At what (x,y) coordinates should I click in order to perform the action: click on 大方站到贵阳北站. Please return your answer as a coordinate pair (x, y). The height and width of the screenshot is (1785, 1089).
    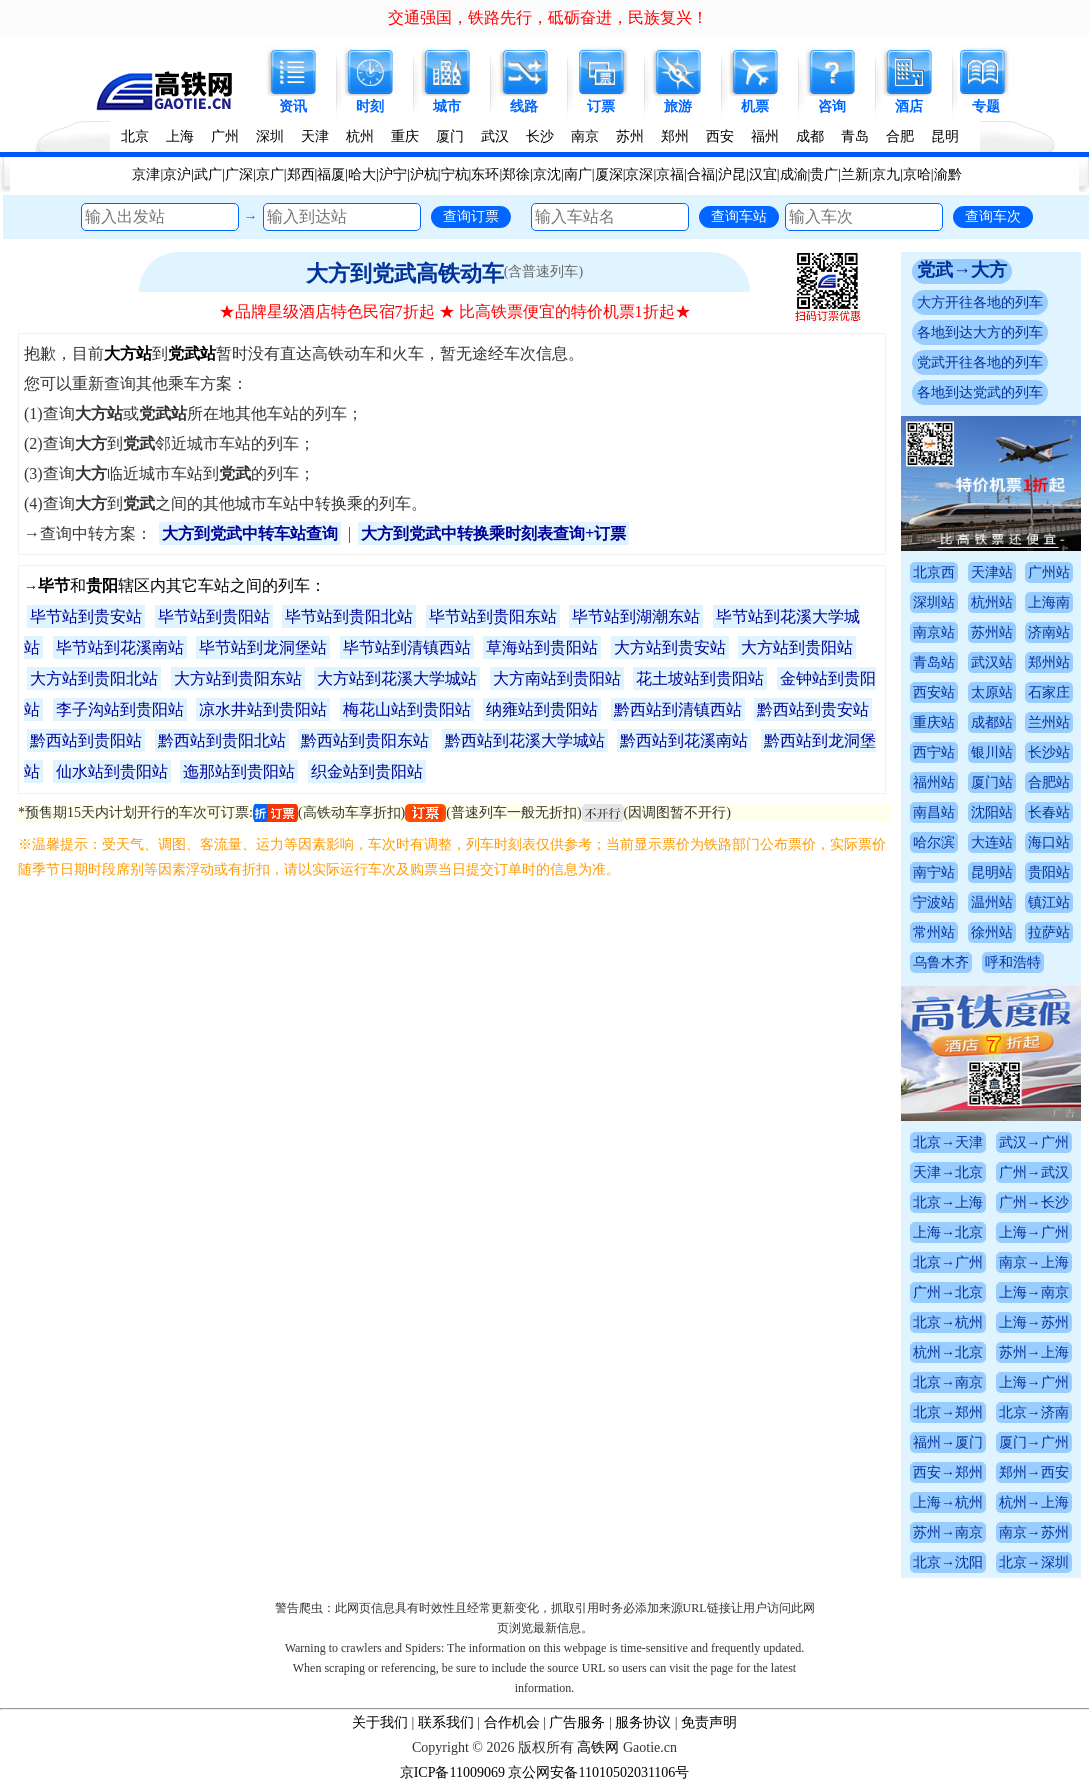
    Looking at the image, I should click on (94, 678).